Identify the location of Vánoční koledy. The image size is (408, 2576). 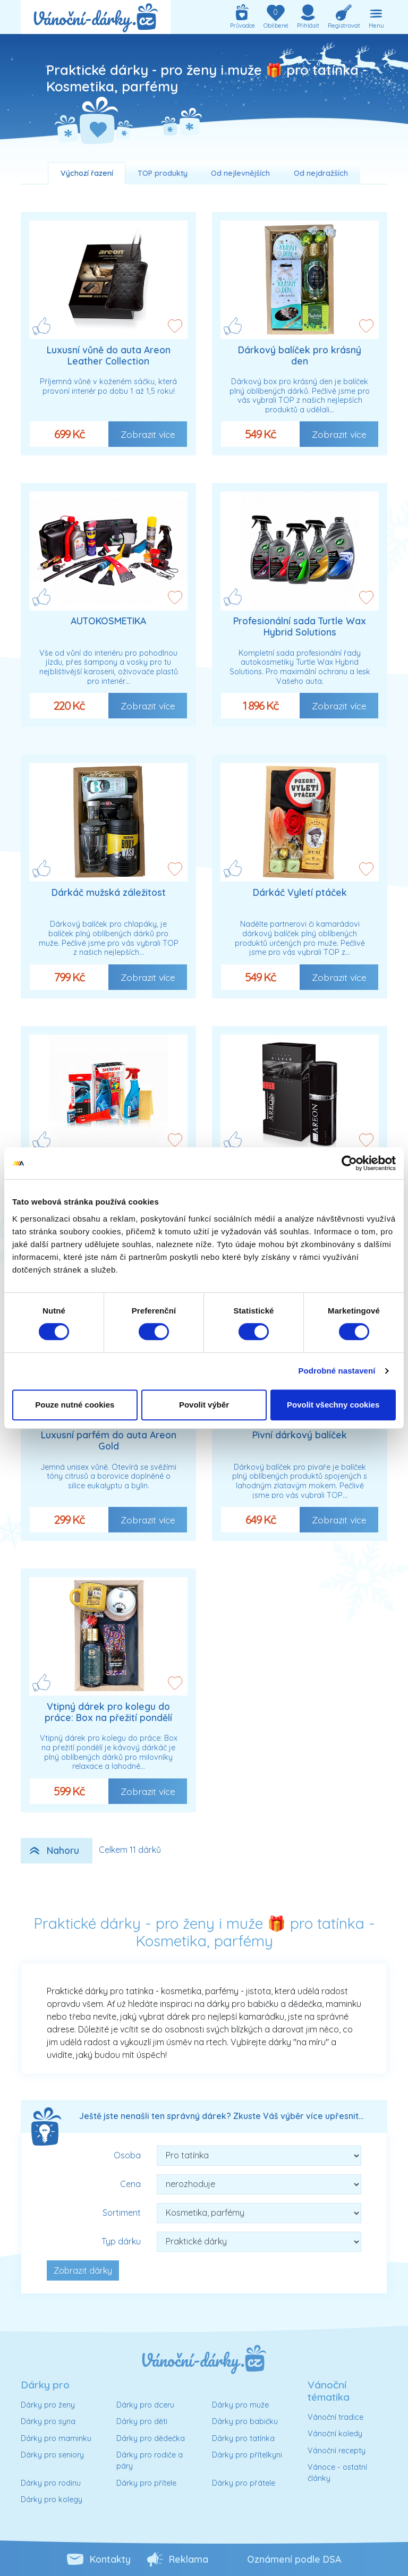
(335, 2433).